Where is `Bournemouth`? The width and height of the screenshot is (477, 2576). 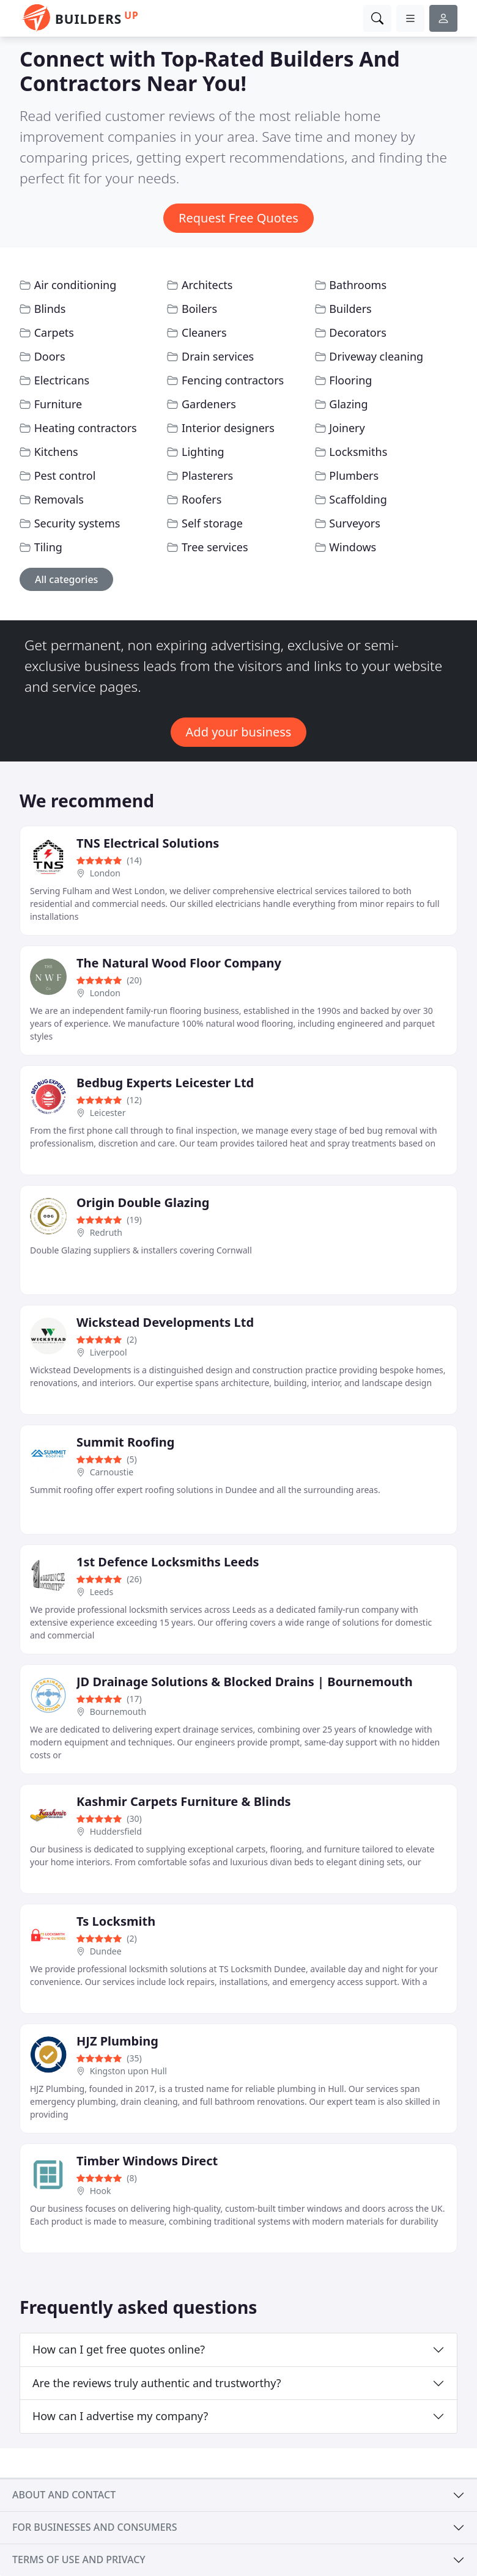 Bournemouth is located at coordinates (118, 1711).